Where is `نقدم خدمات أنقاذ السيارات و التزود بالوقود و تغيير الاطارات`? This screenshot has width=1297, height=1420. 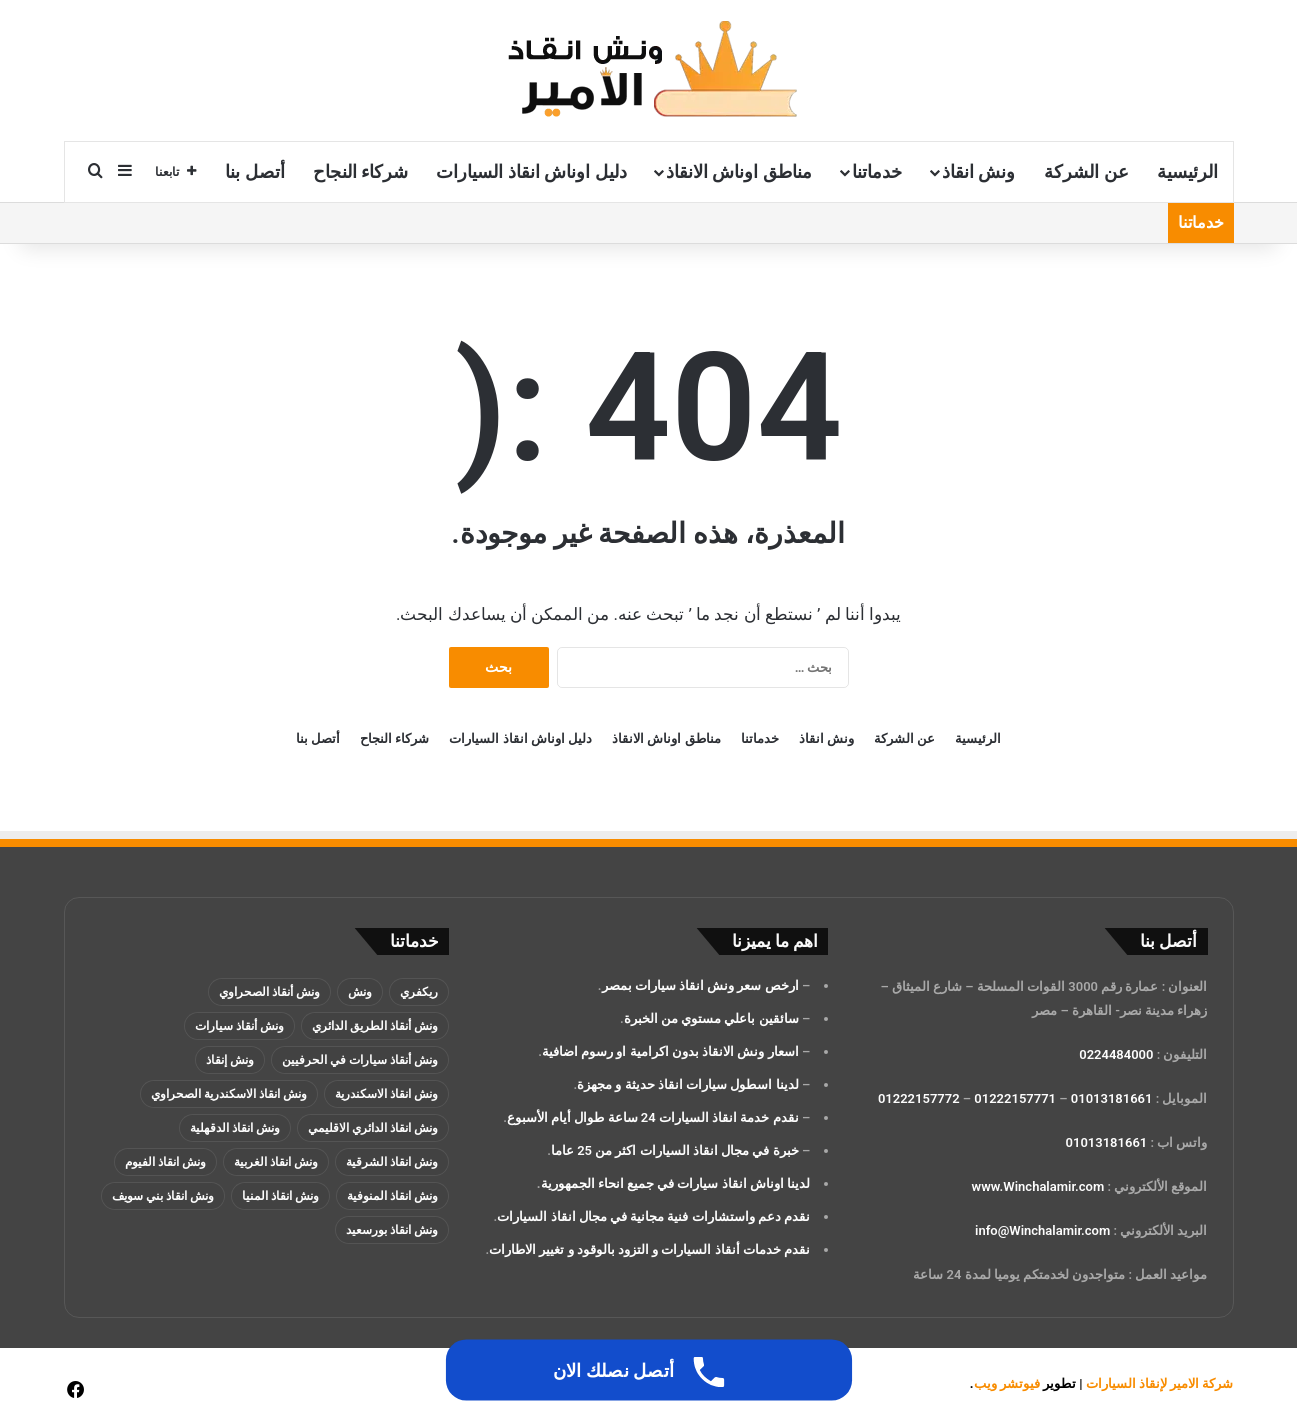
نقدم خدمات أنقاذ السيارات و التزود بالوقود و تغيير الاطارات is located at coordinates (649, 1249).